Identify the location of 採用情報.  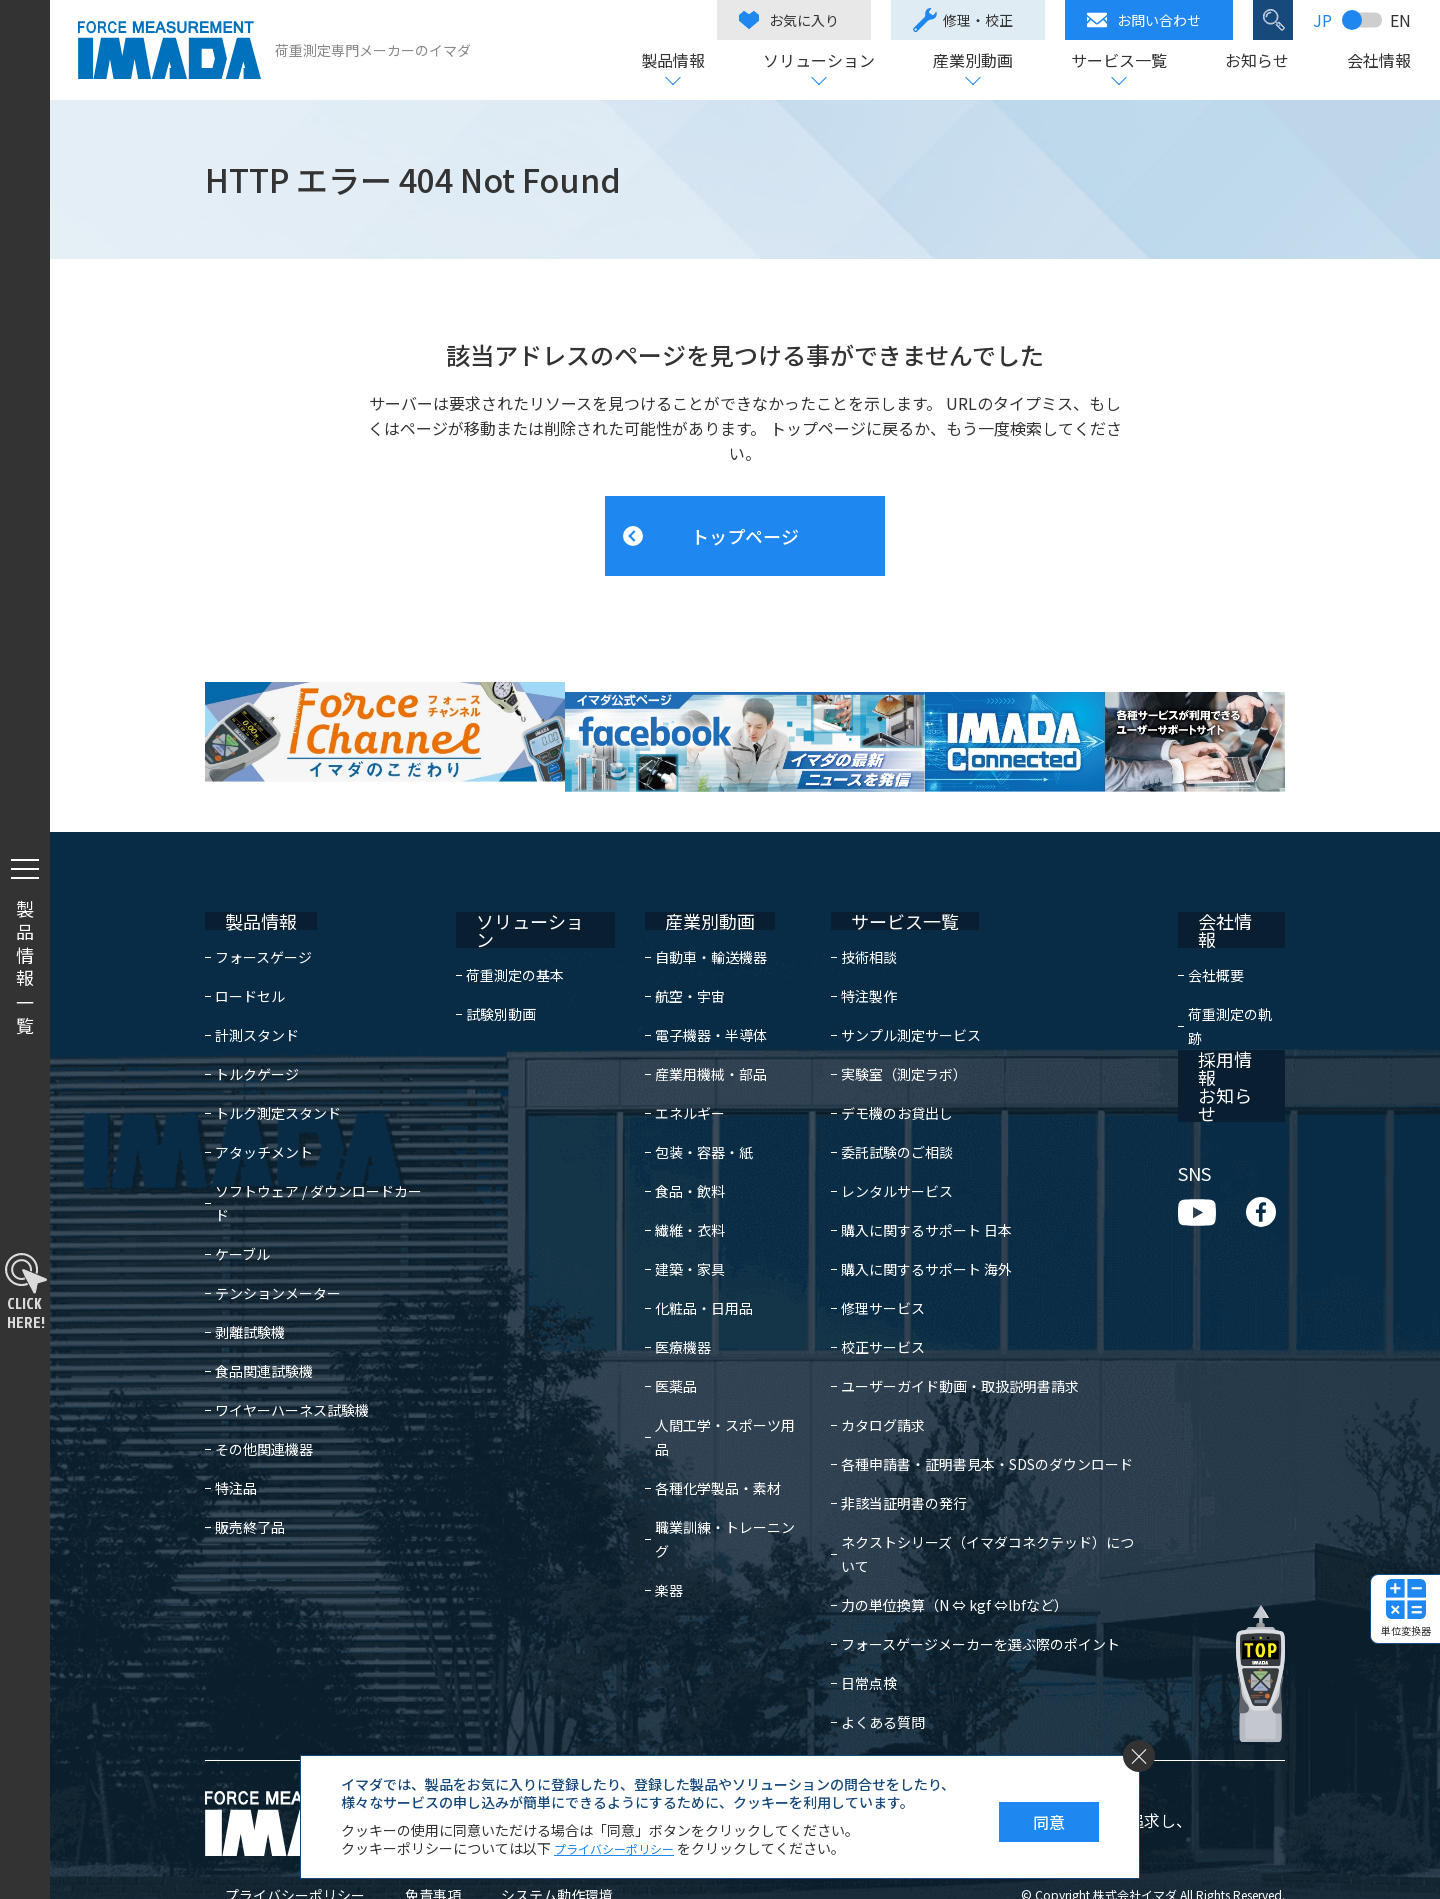
(1213, 1001).